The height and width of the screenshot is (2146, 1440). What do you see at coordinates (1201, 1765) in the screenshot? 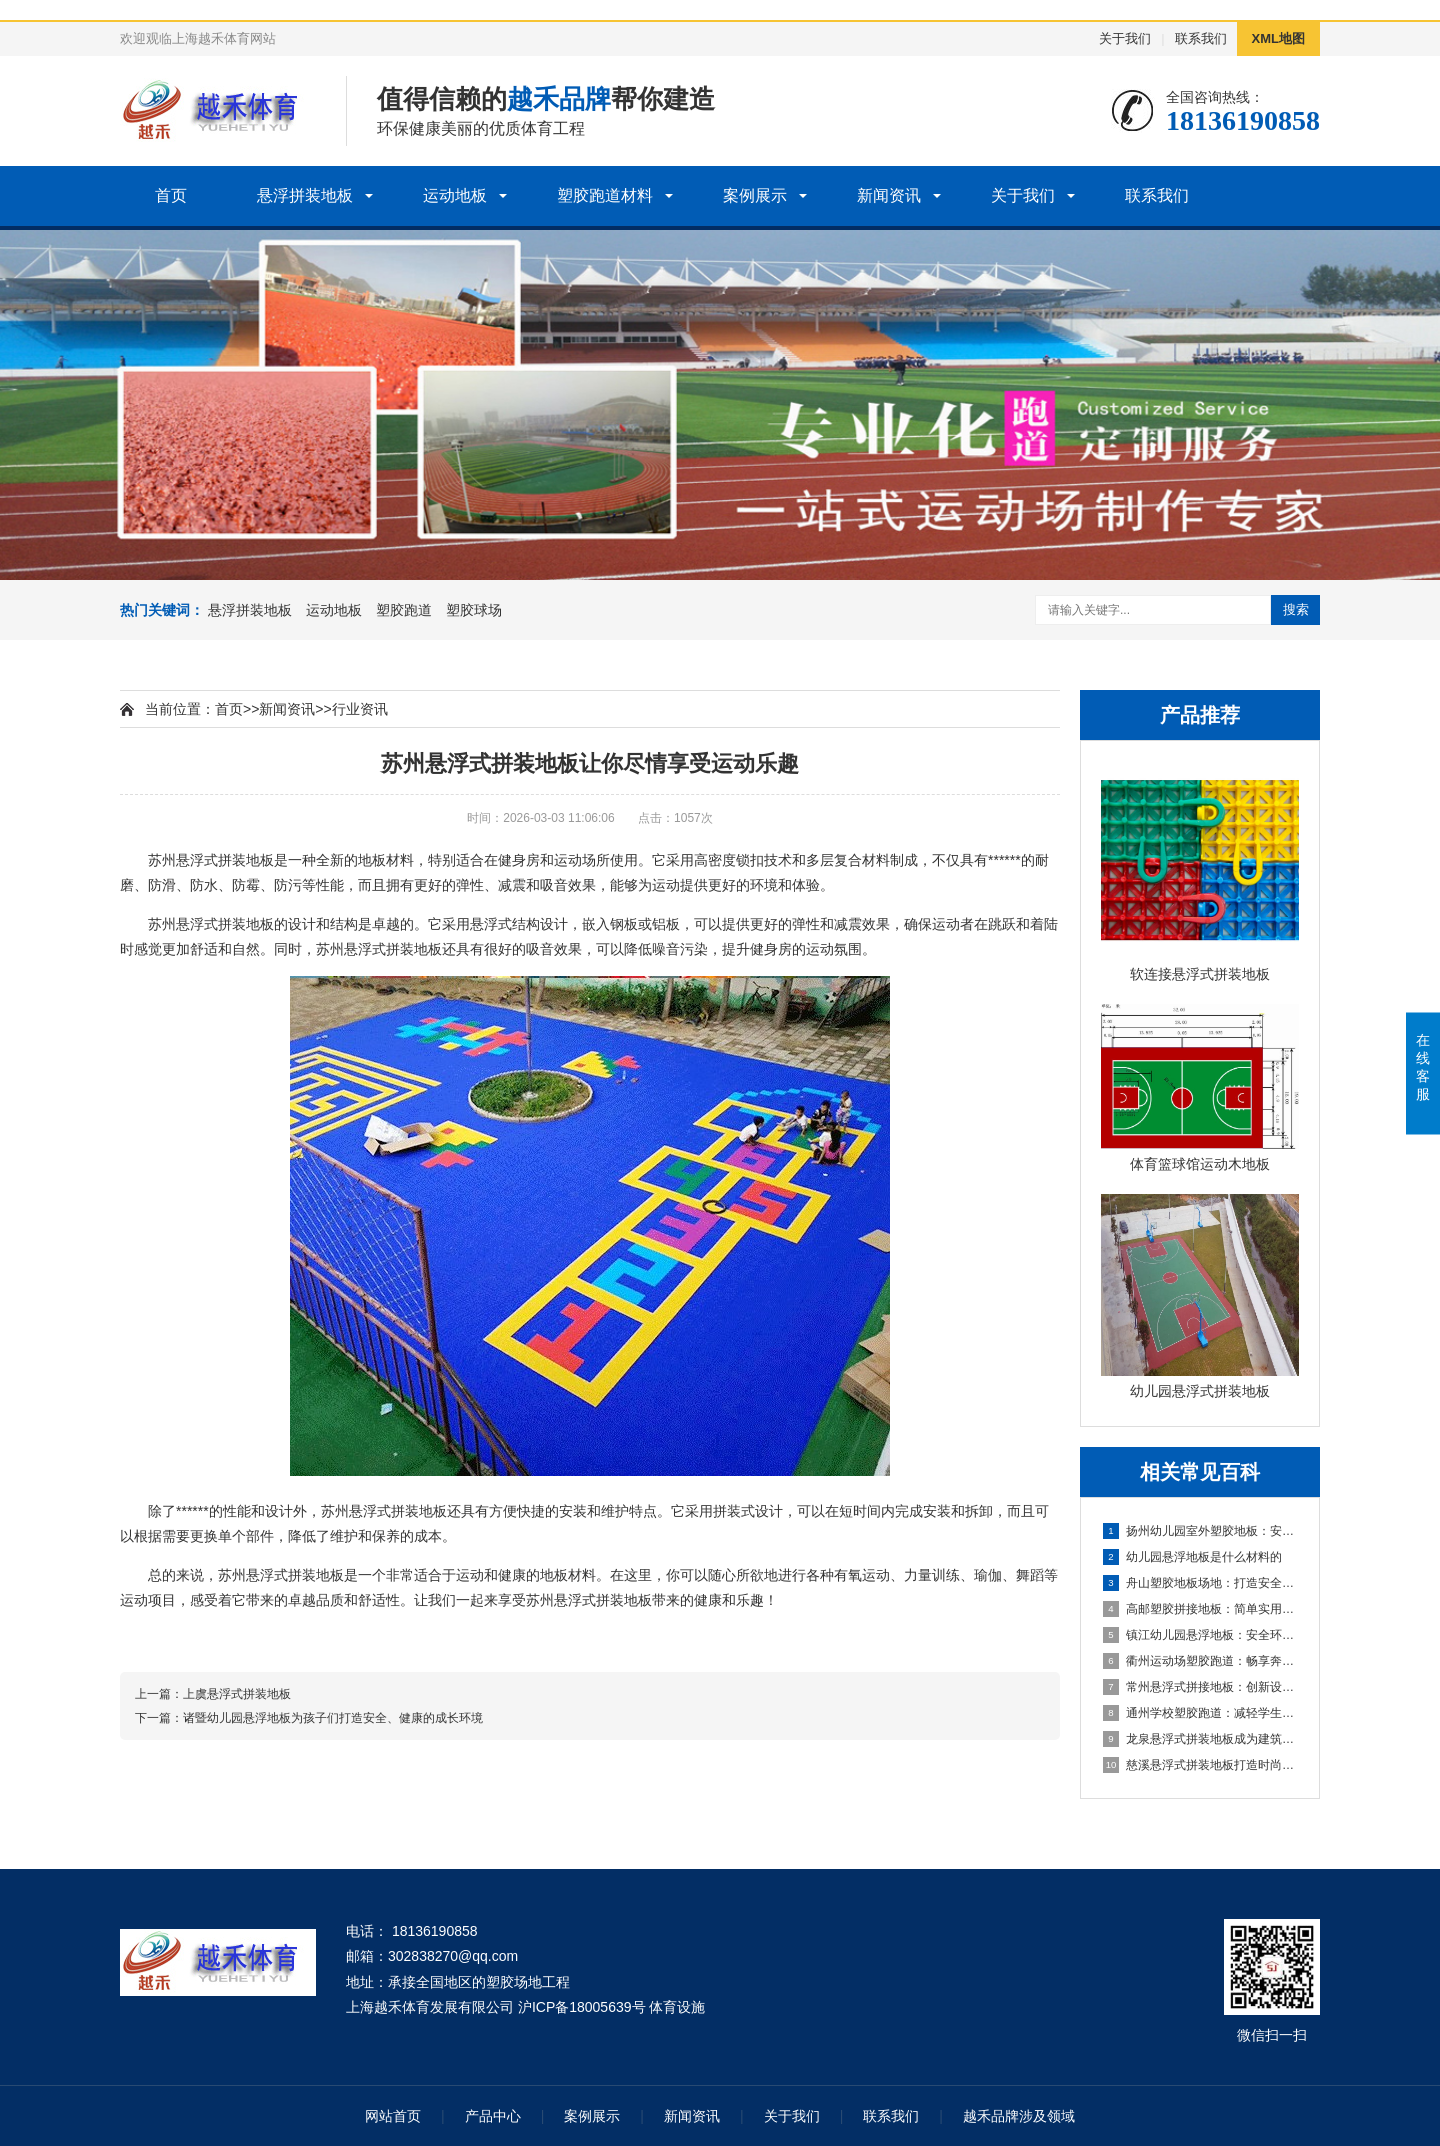
I see `慈溪悬浮式拼装地板打造时尚优质的室内环境` at bounding box center [1201, 1765].